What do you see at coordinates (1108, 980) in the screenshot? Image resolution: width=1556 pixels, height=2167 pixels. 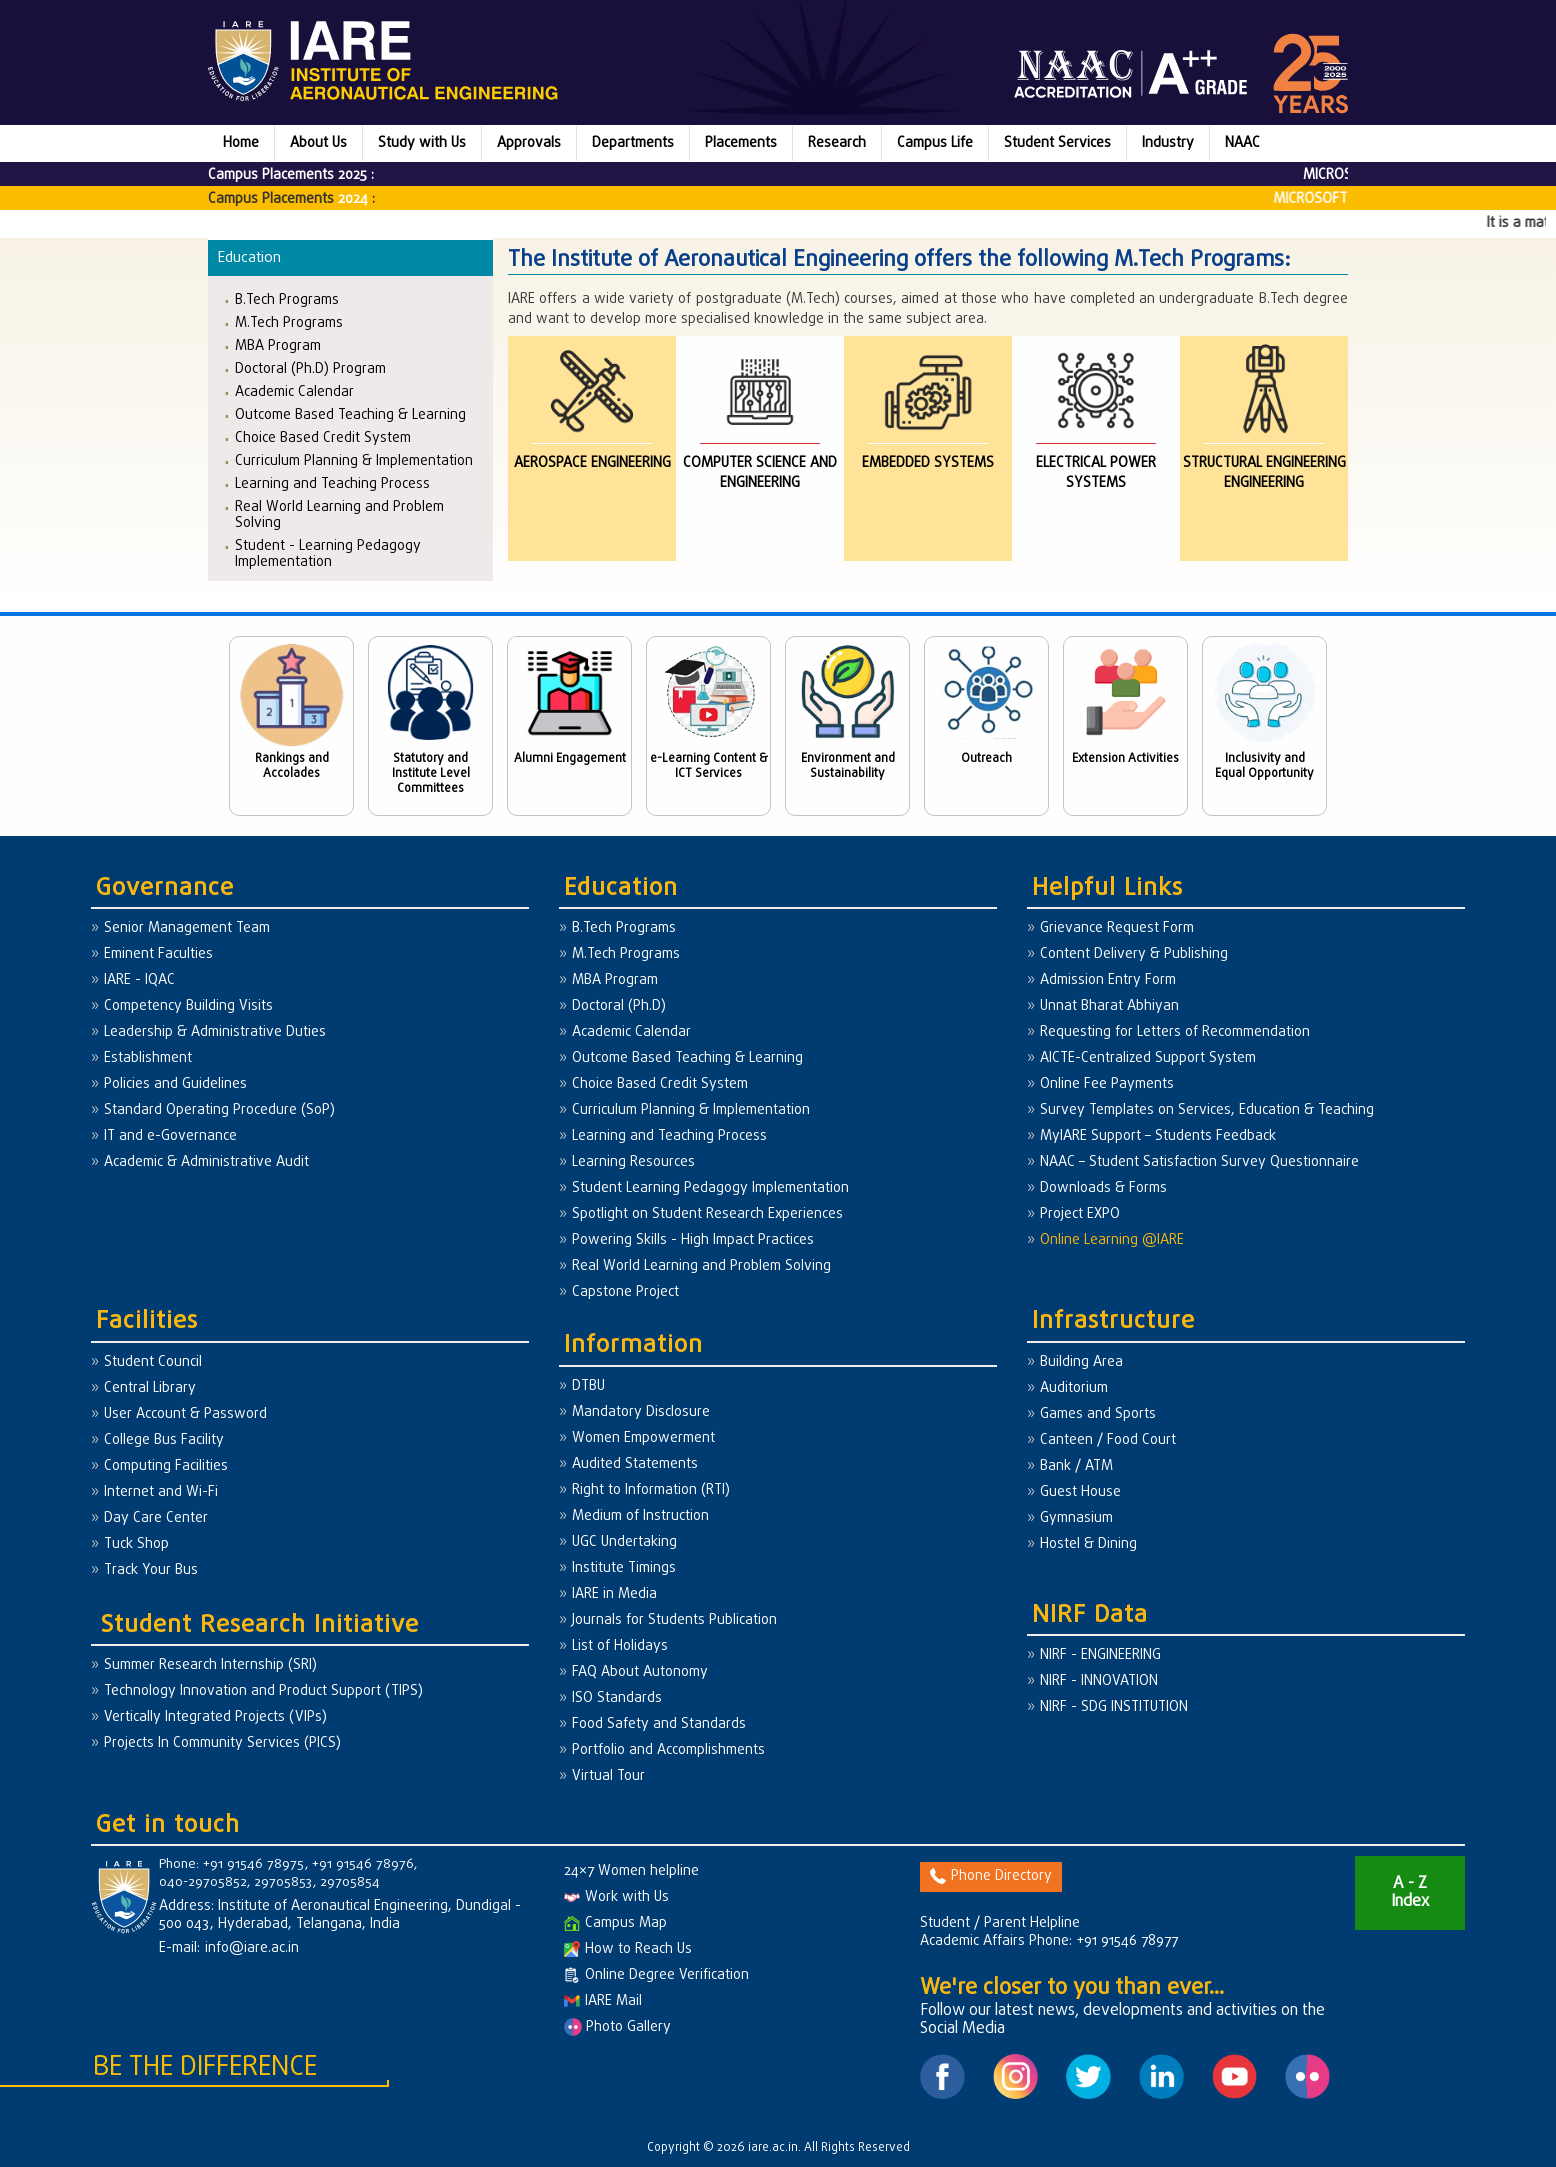 I see `Admission Entry Form` at bounding box center [1108, 980].